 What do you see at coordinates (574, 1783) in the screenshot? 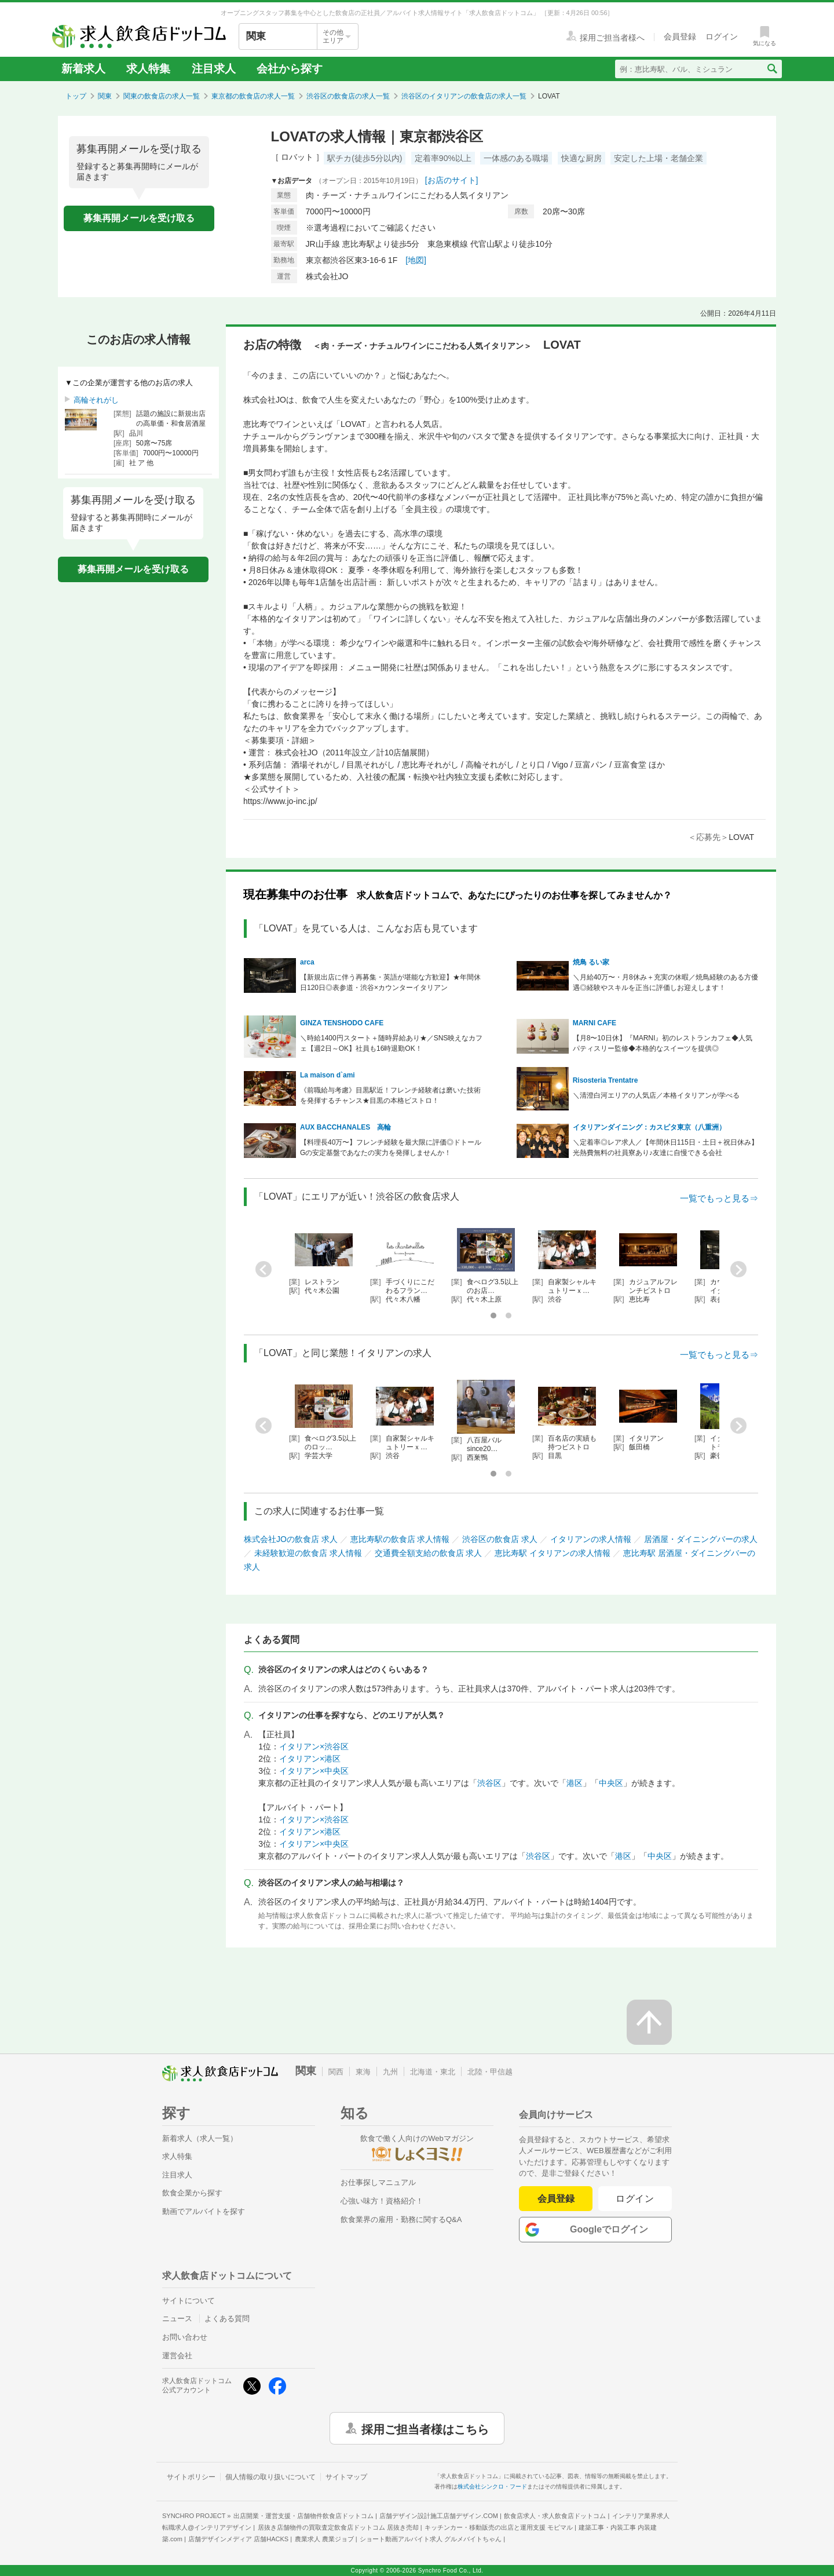
I see `港区` at bounding box center [574, 1783].